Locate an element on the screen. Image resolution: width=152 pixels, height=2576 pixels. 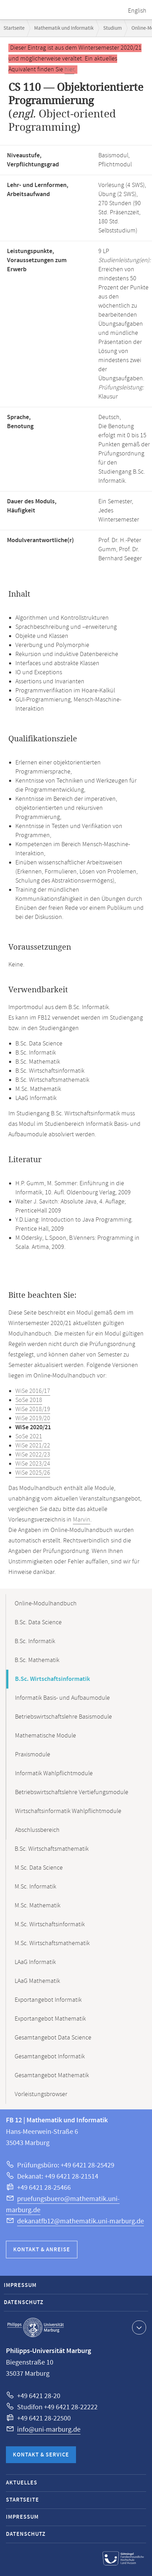
Informatik Basis- und Aufbaumodule is located at coordinates (62, 1698).